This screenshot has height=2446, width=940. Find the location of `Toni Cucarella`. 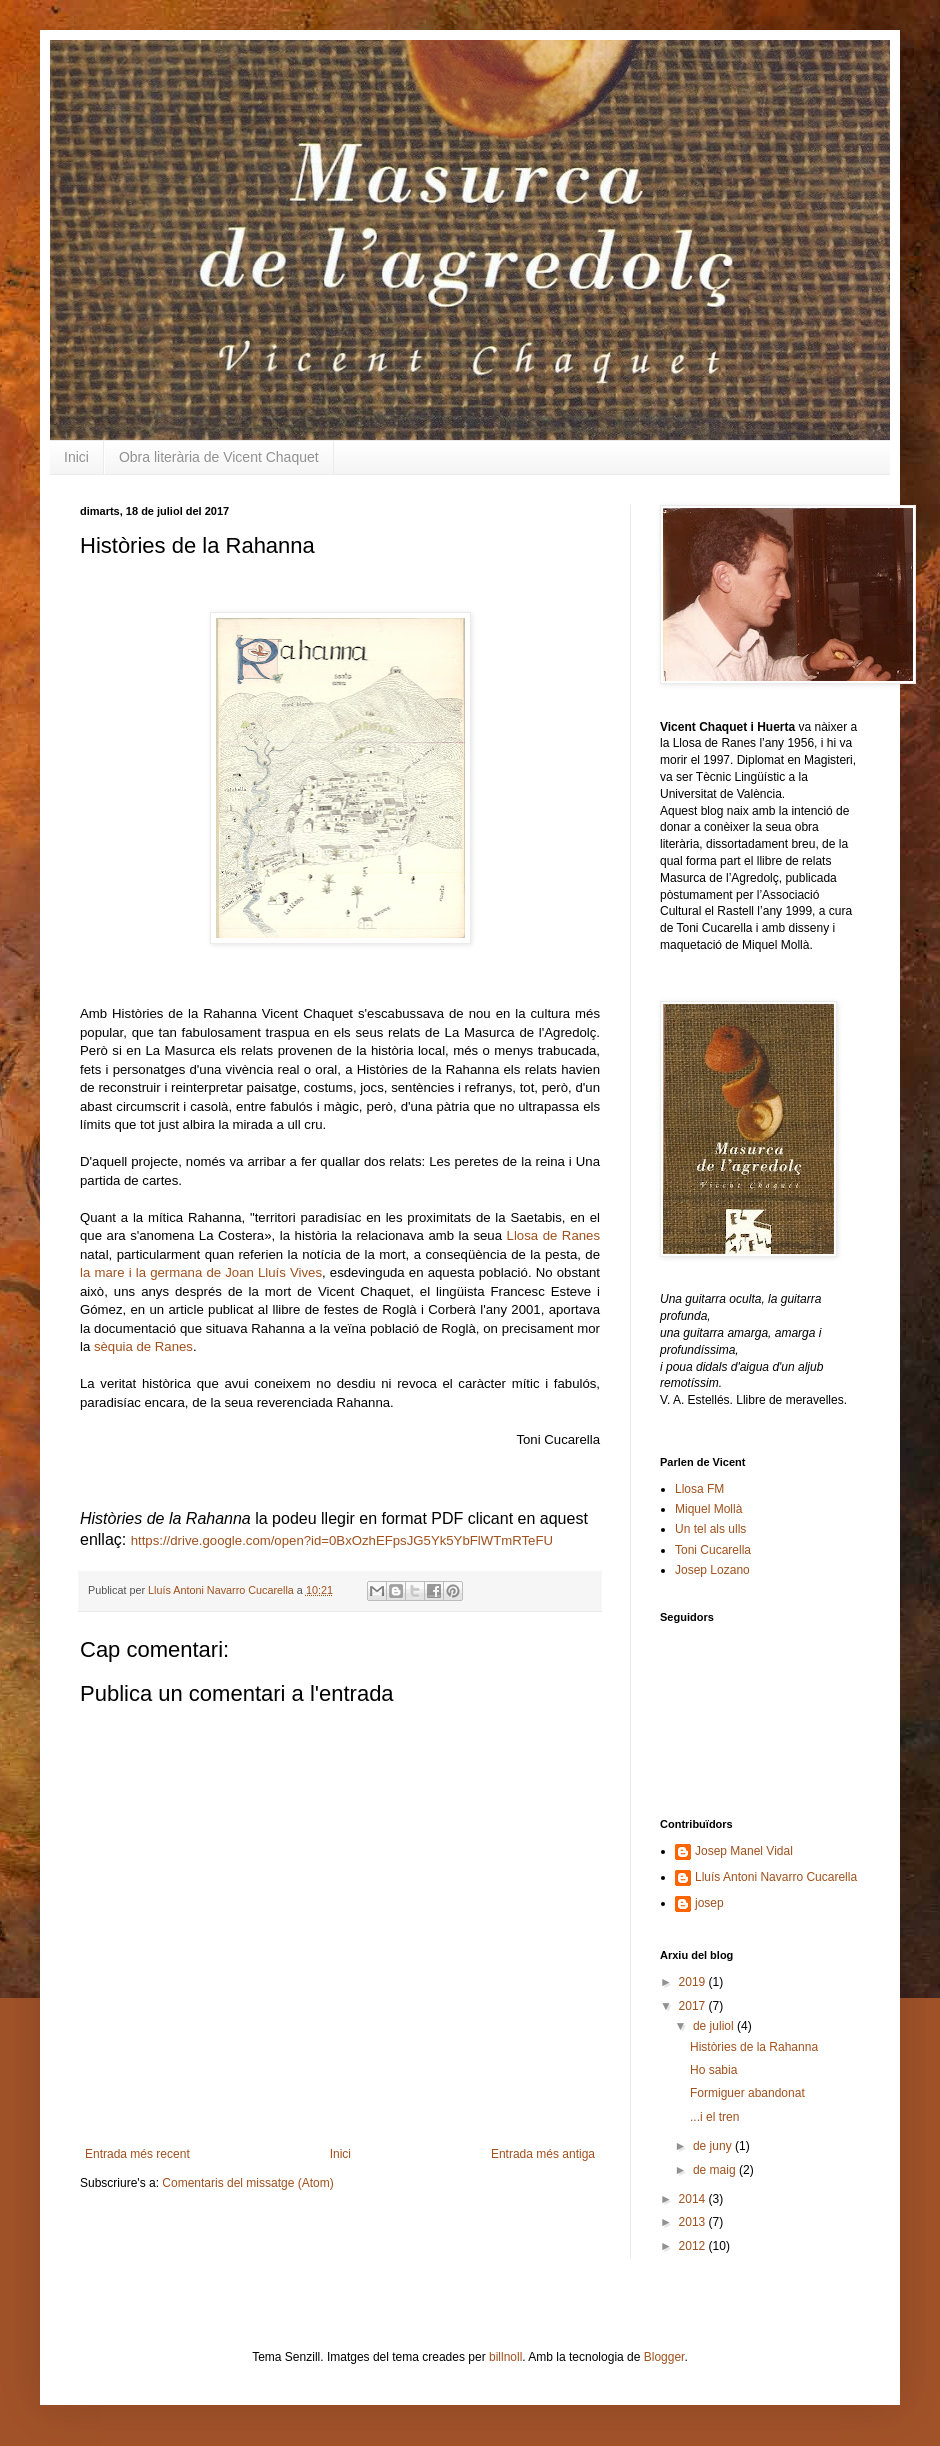

Toni Cucarella is located at coordinates (713, 1550).